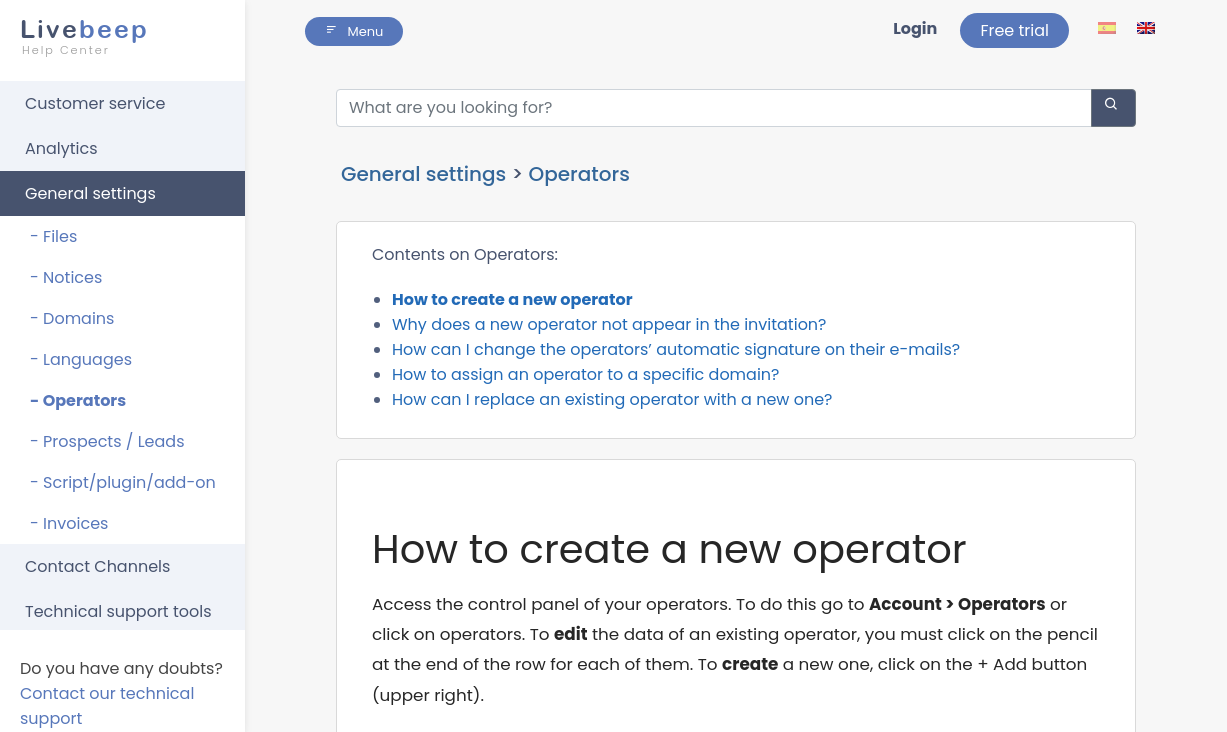 The image size is (1227, 732). Describe the element at coordinates (72, 318) in the screenshot. I see `- Domains` at that location.